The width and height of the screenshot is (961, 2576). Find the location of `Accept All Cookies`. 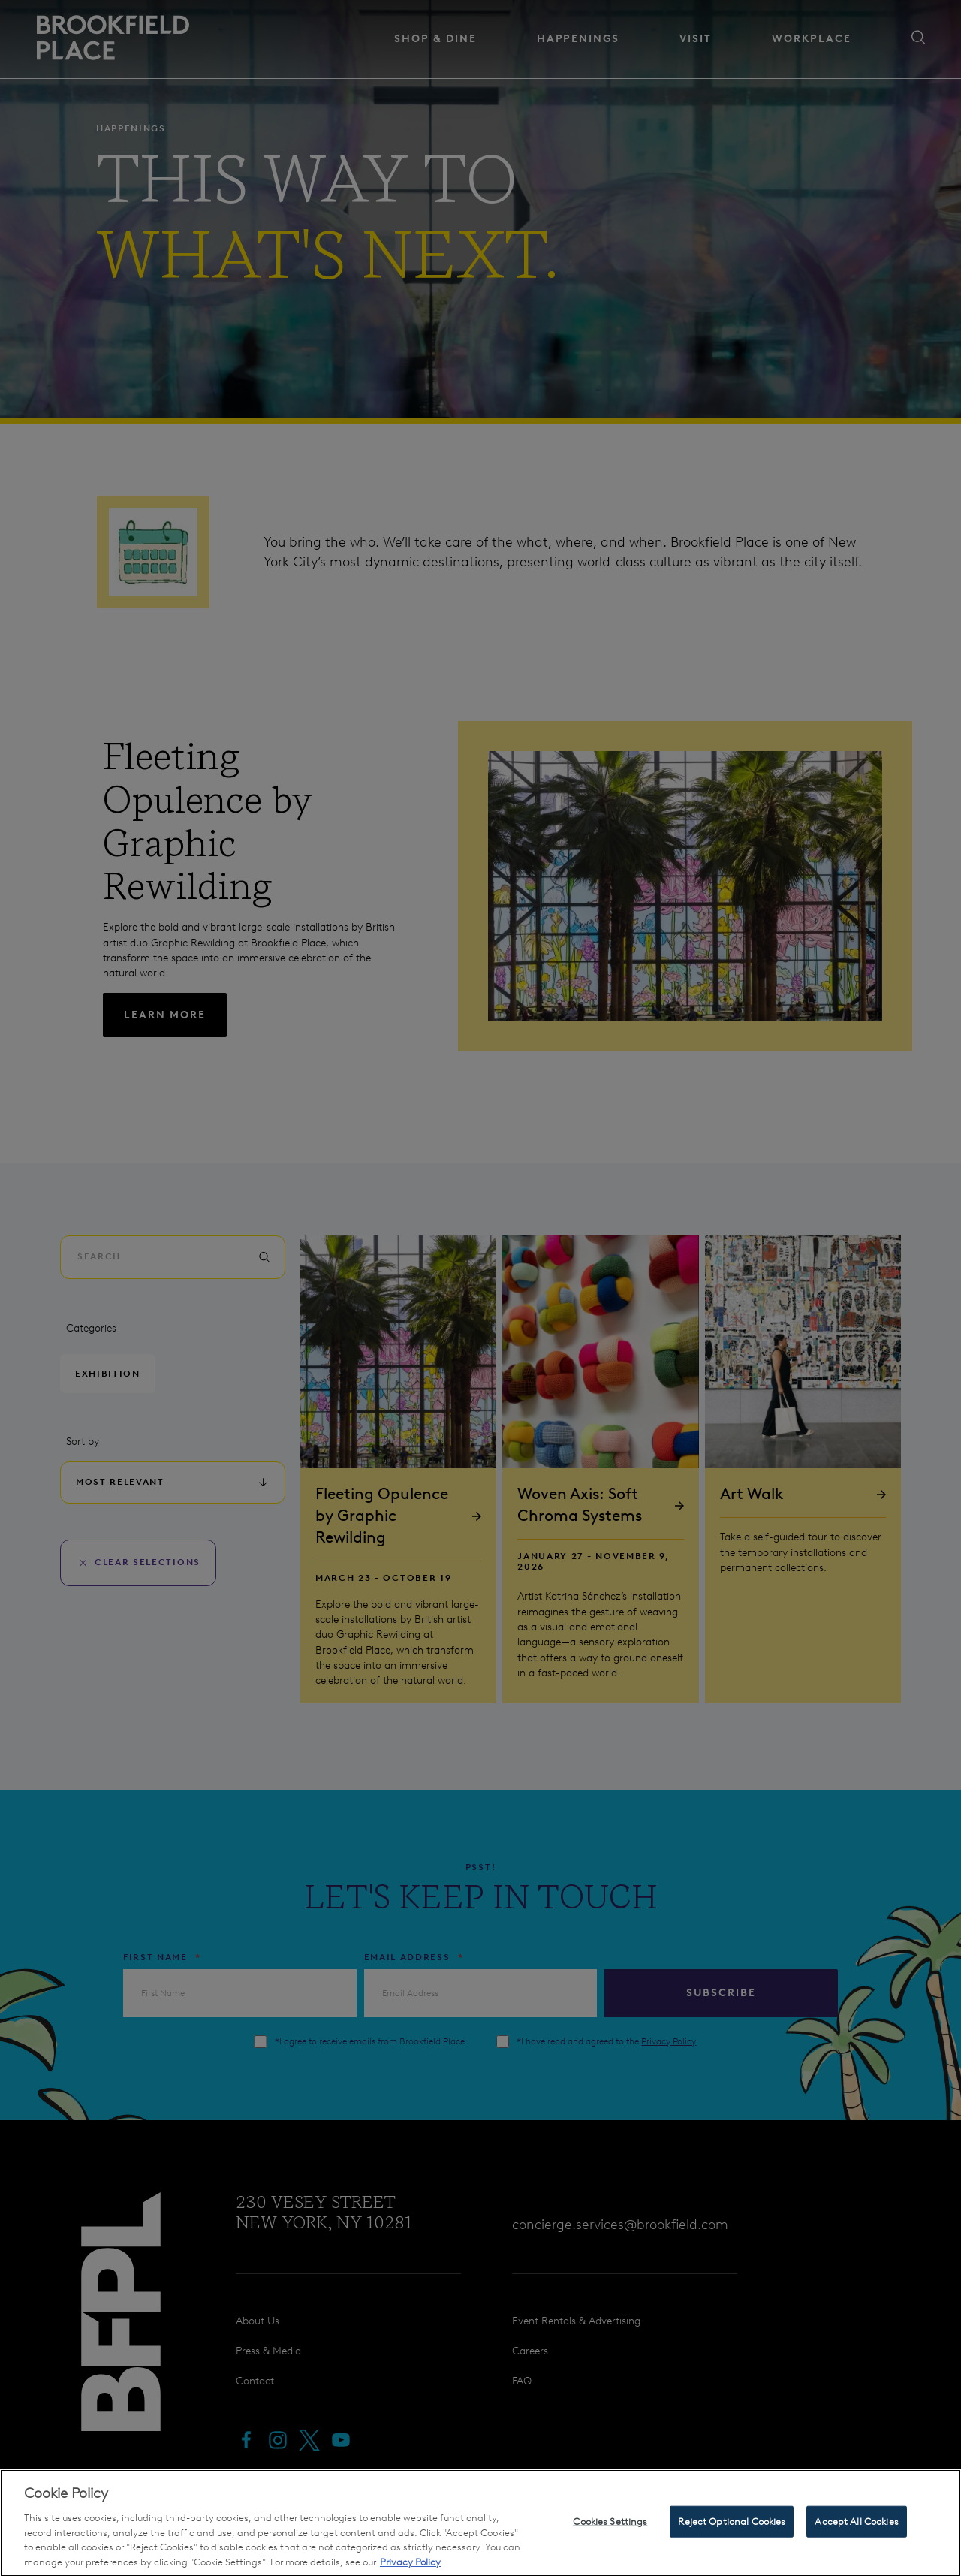

Accept All Cookies is located at coordinates (856, 2544).